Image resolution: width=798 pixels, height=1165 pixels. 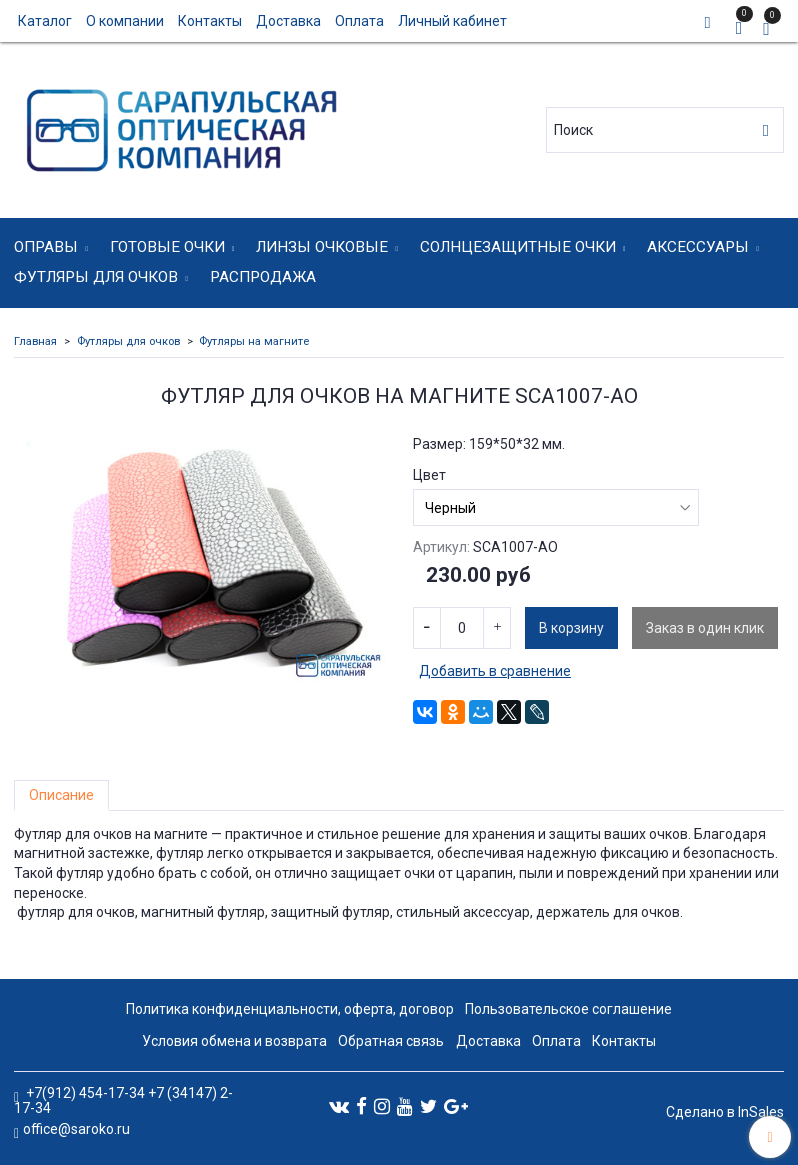 What do you see at coordinates (518, 247) in the screenshot?
I see `Солнцезащитные очки` at bounding box center [518, 247].